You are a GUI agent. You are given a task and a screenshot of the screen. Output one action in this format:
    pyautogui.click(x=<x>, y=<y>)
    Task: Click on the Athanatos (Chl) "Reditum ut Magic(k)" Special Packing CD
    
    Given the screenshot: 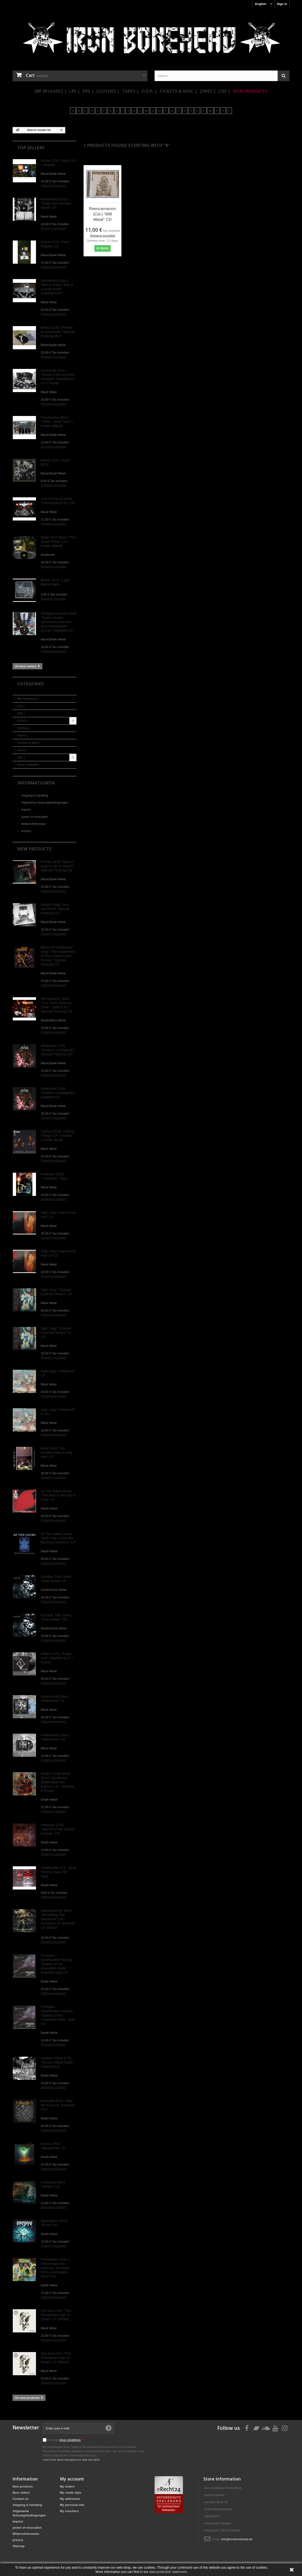 What is the action you would take?
    pyautogui.click(x=58, y=1050)
    